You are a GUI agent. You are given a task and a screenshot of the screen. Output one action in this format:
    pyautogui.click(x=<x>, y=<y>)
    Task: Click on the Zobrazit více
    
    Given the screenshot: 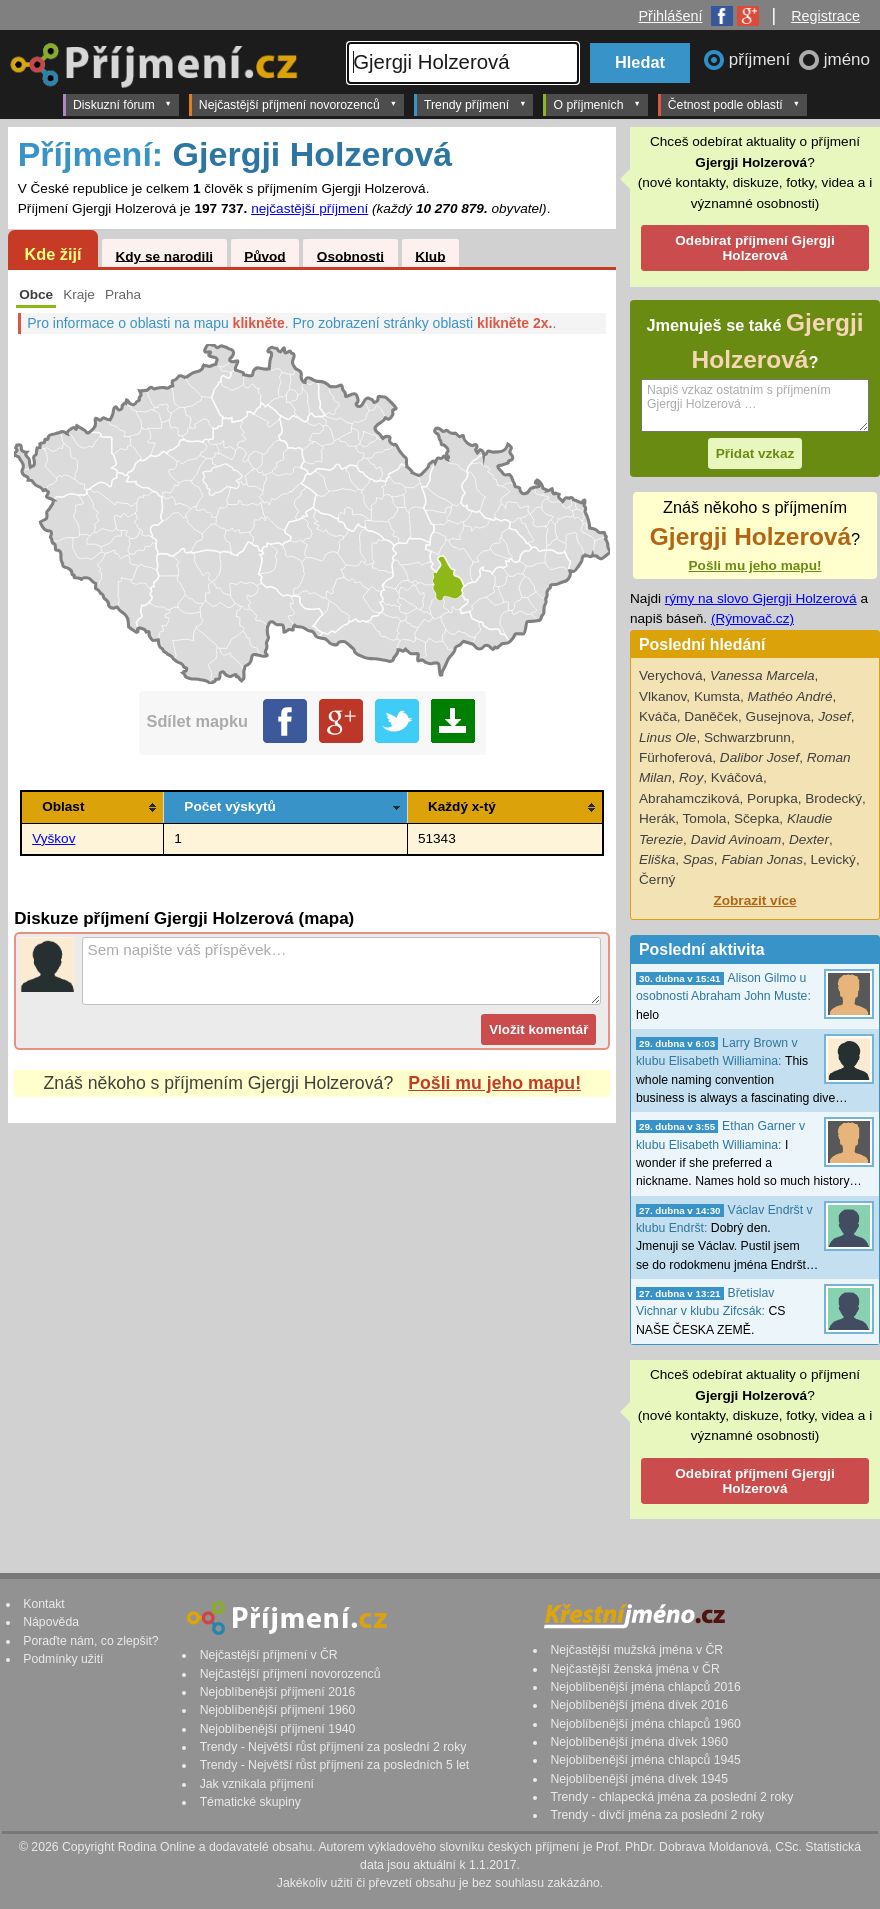 What is the action you would take?
    pyautogui.click(x=754, y=900)
    